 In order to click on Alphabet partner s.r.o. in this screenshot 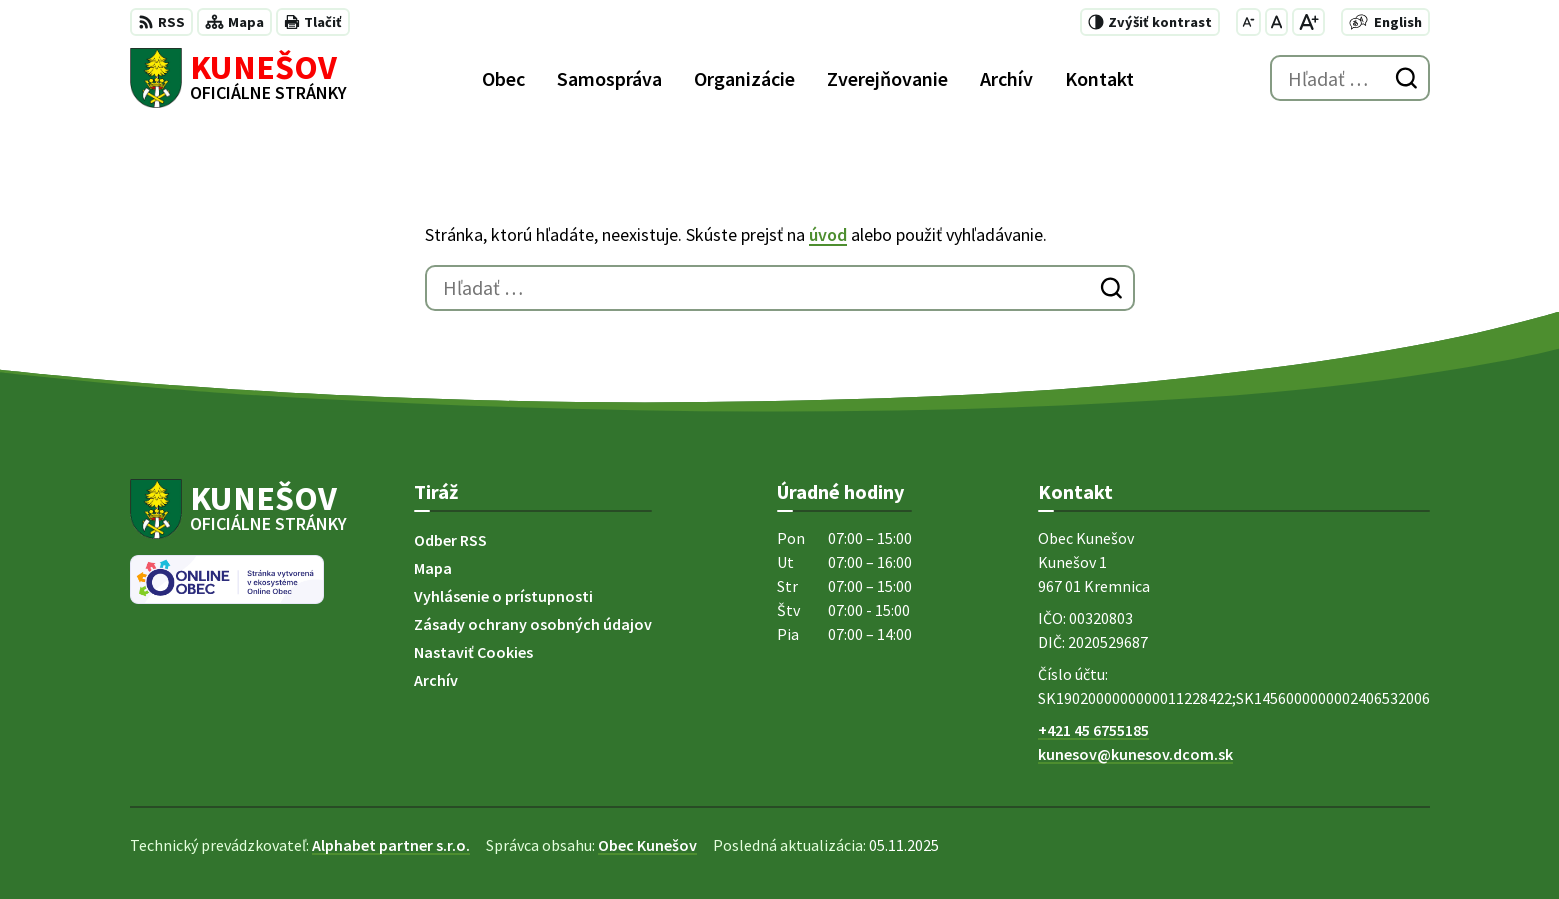, I will do `click(391, 845)`.